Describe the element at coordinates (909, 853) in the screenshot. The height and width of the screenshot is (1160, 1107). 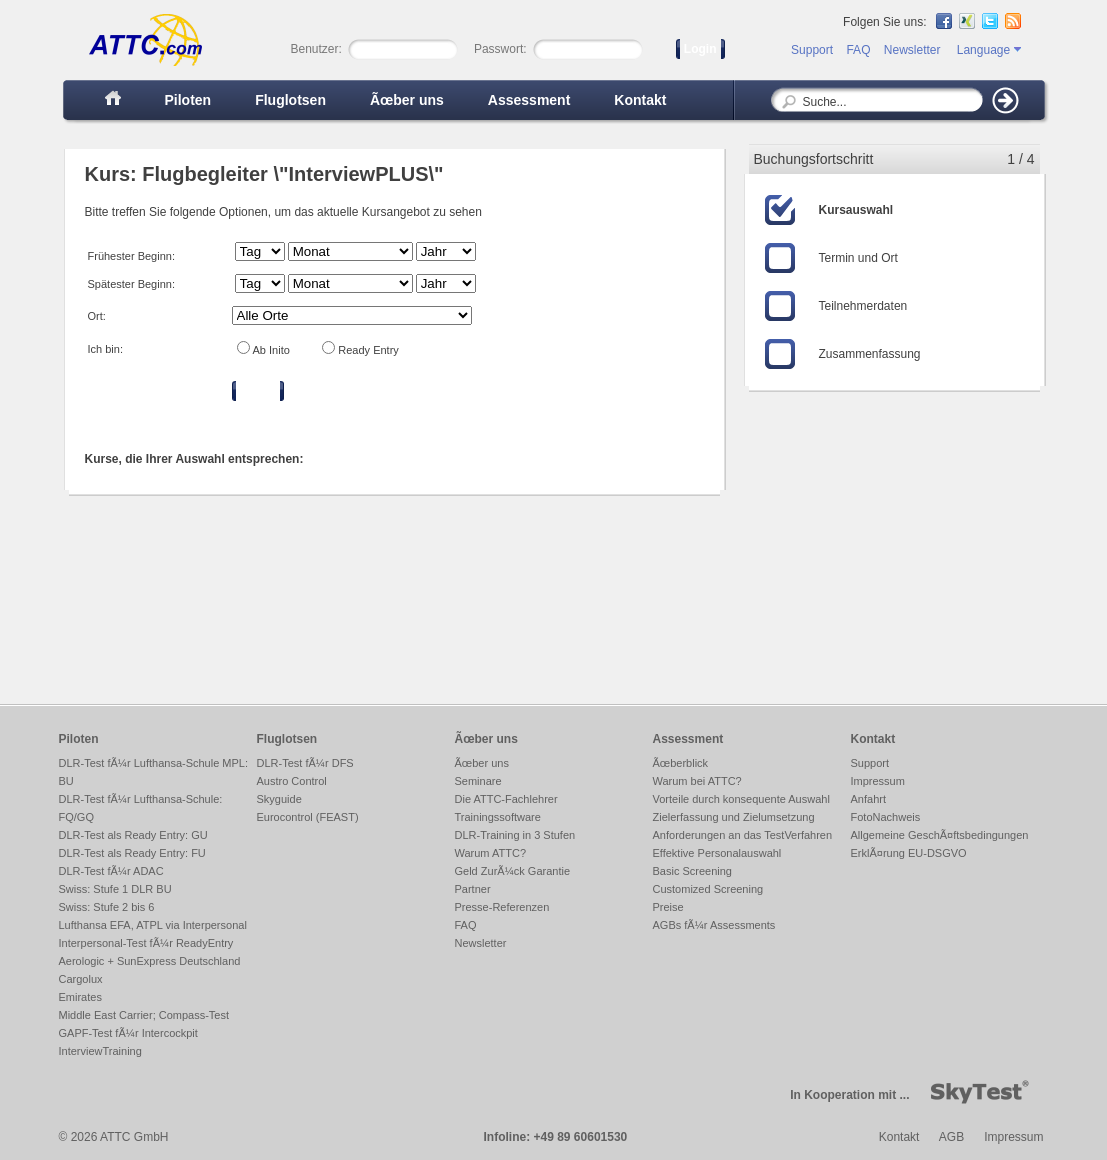
I see `ErklÃ¤rung EU-DSGVO` at that location.